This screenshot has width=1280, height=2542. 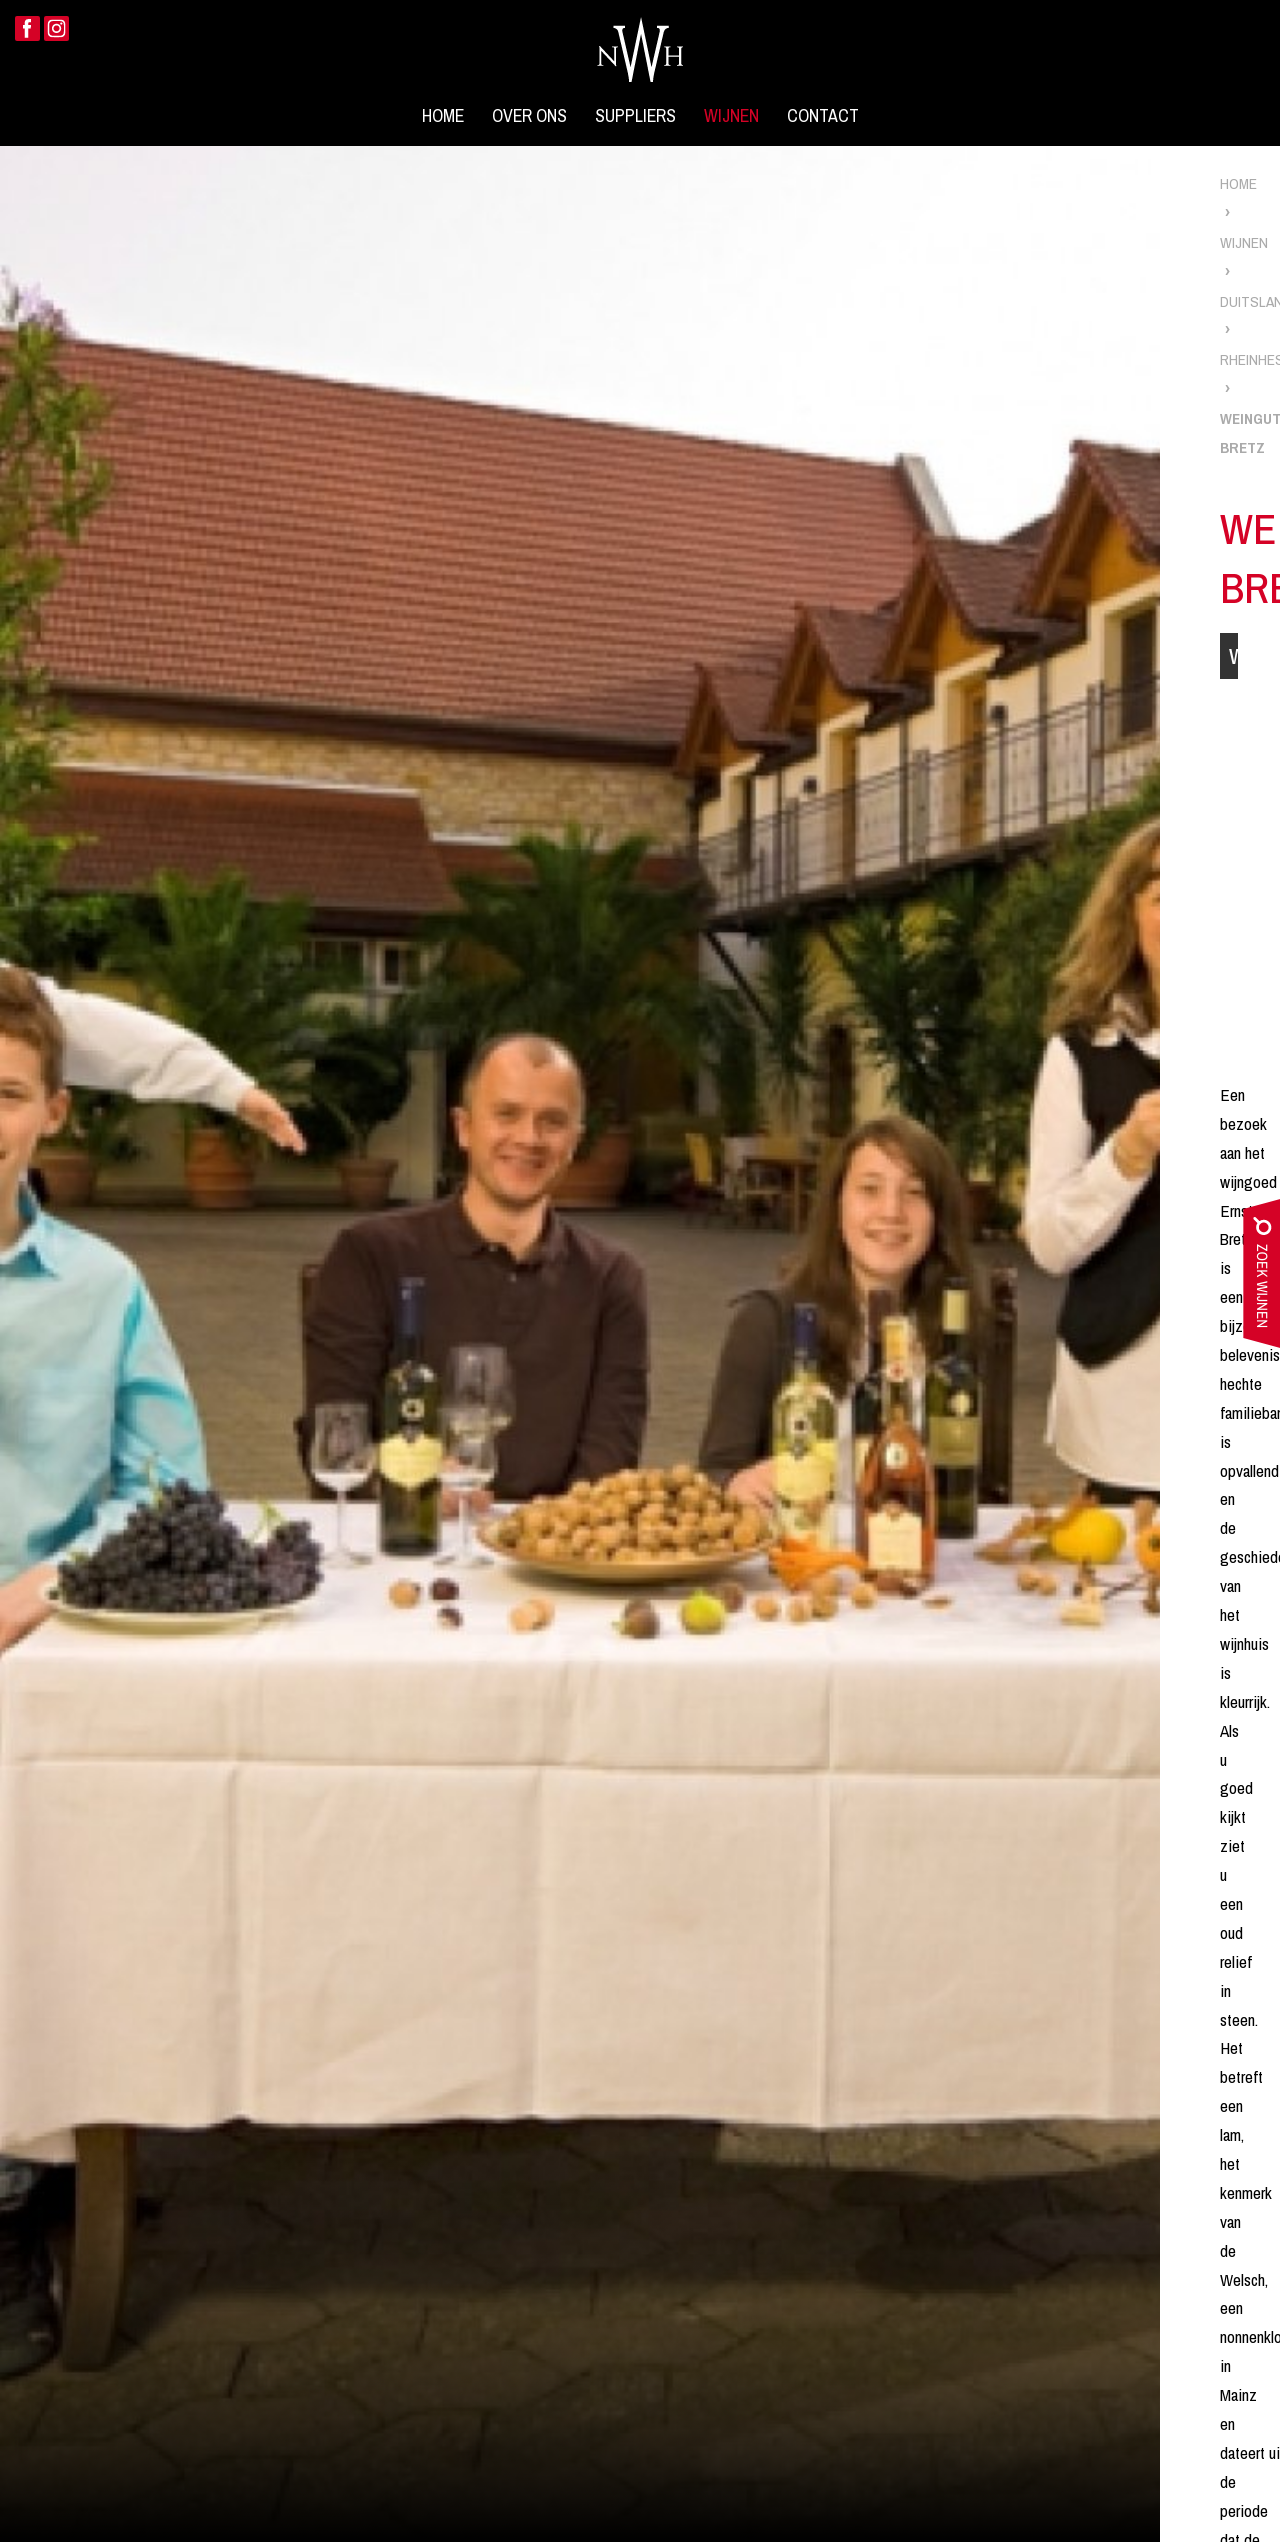 What do you see at coordinates (1225, 699) in the screenshot?
I see `Chardonnay Réserve` at bounding box center [1225, 699].